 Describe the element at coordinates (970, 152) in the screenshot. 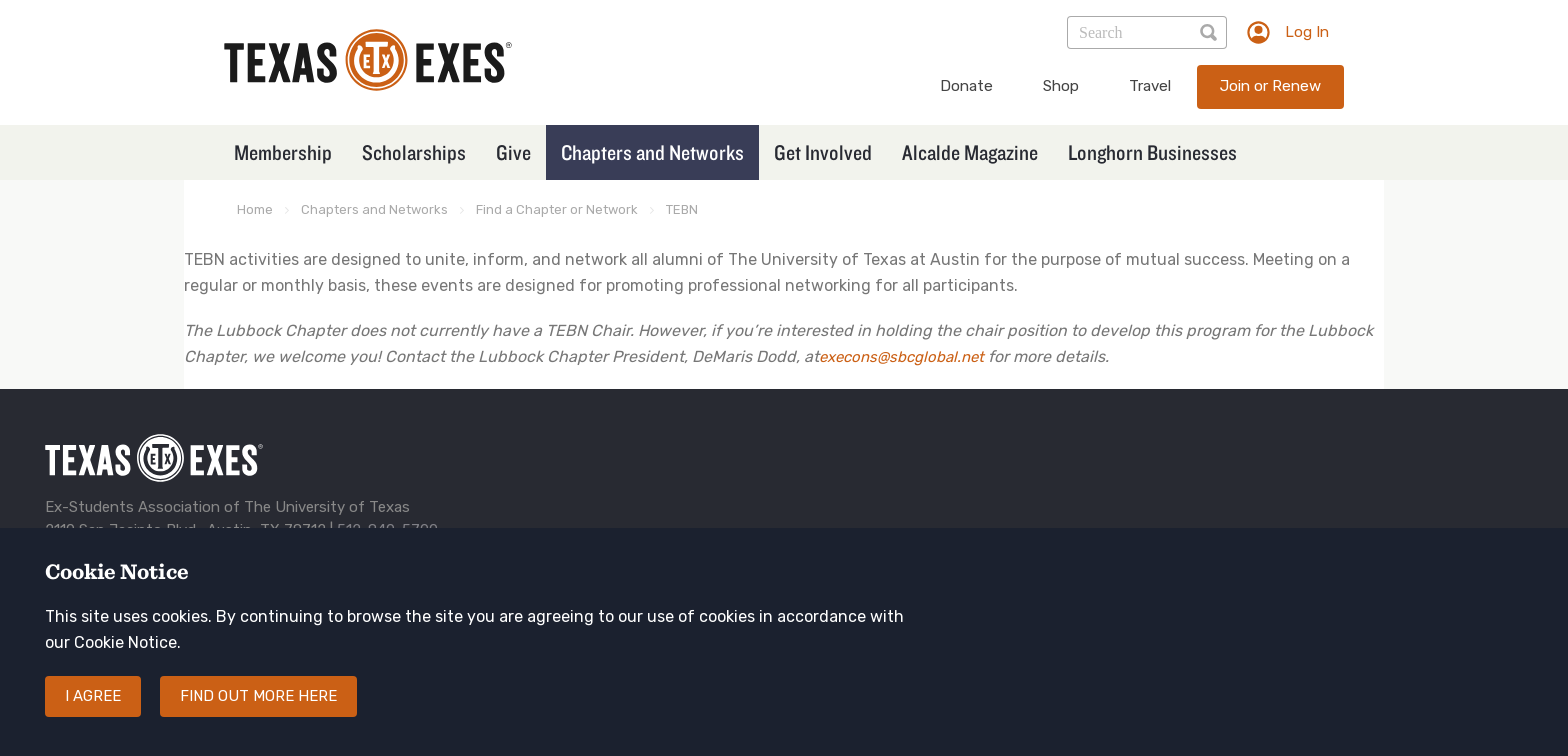

I see `Alcalde Magazine` at that location.